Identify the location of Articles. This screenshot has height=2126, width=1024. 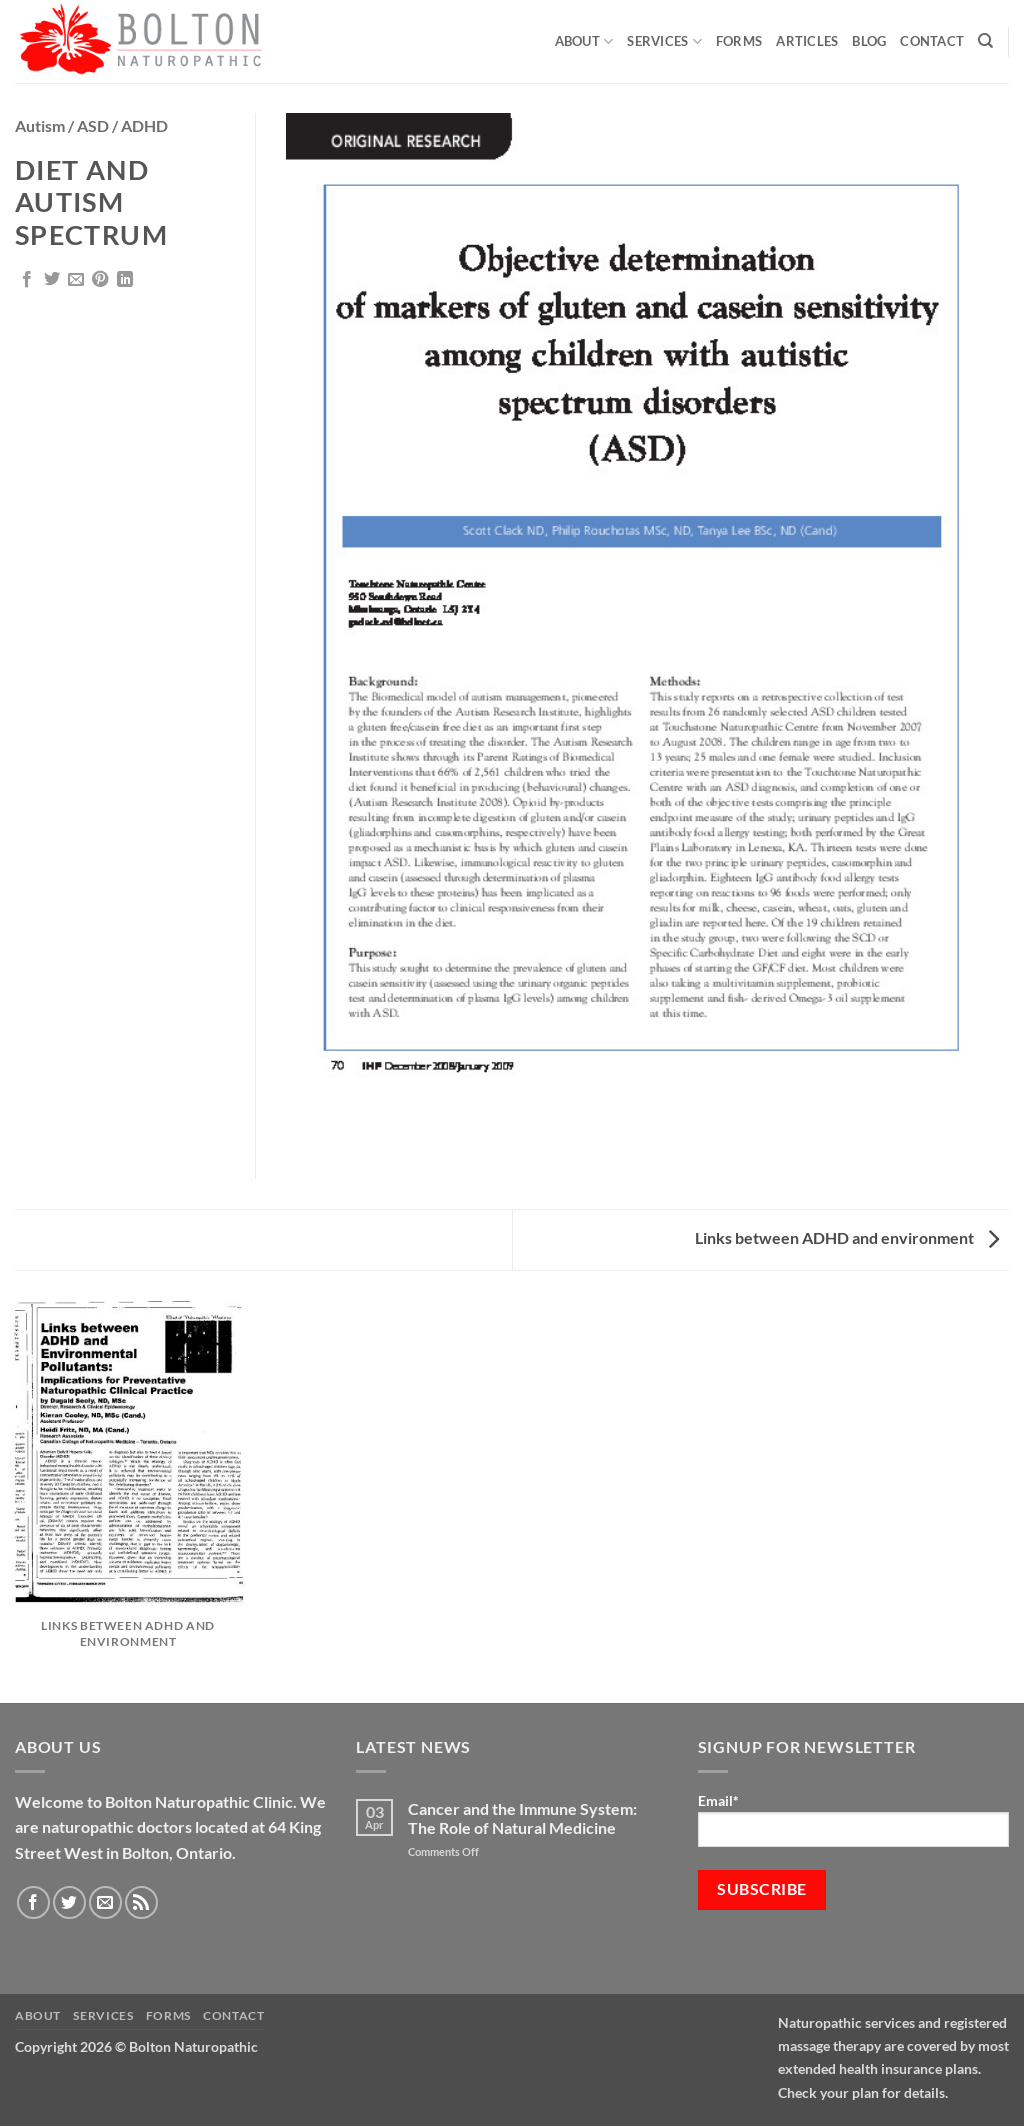
(807, 41).